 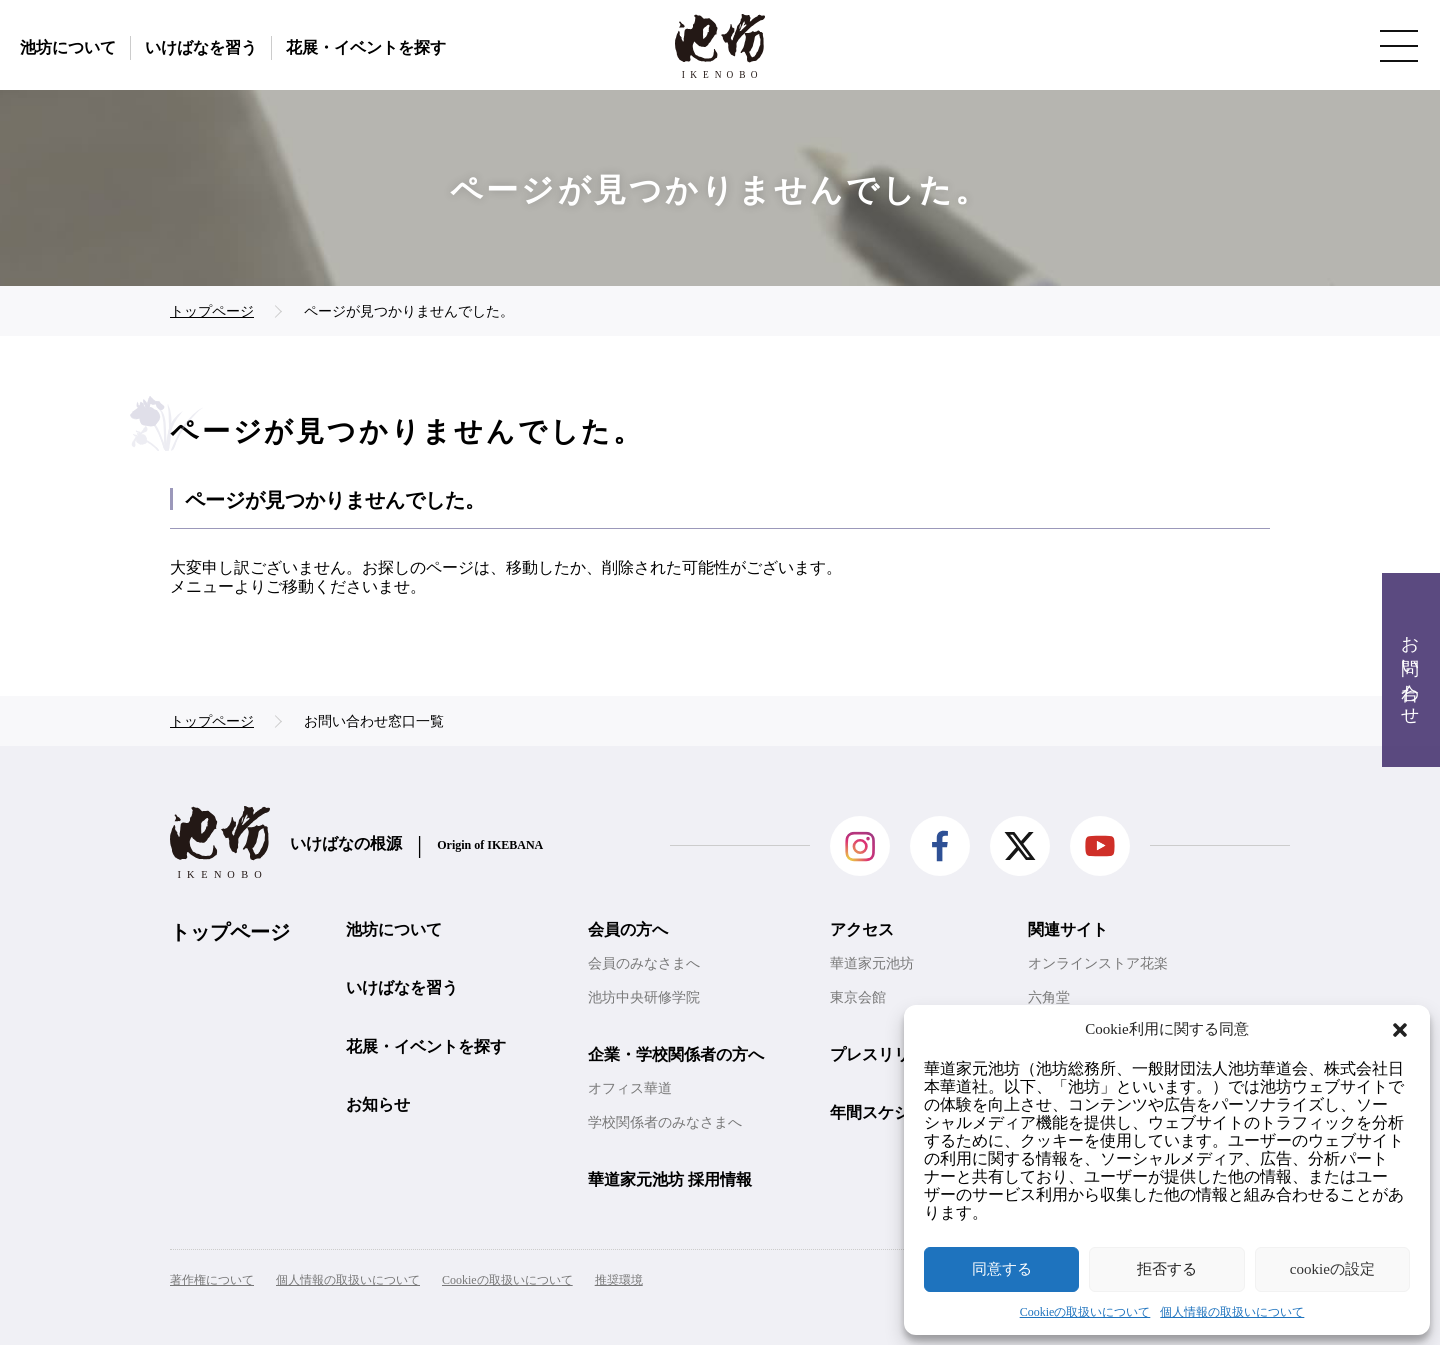 What do you see at coordinates (68, 47) in the screenshot?
I see `池坊について` at bounding box center [68, 47].